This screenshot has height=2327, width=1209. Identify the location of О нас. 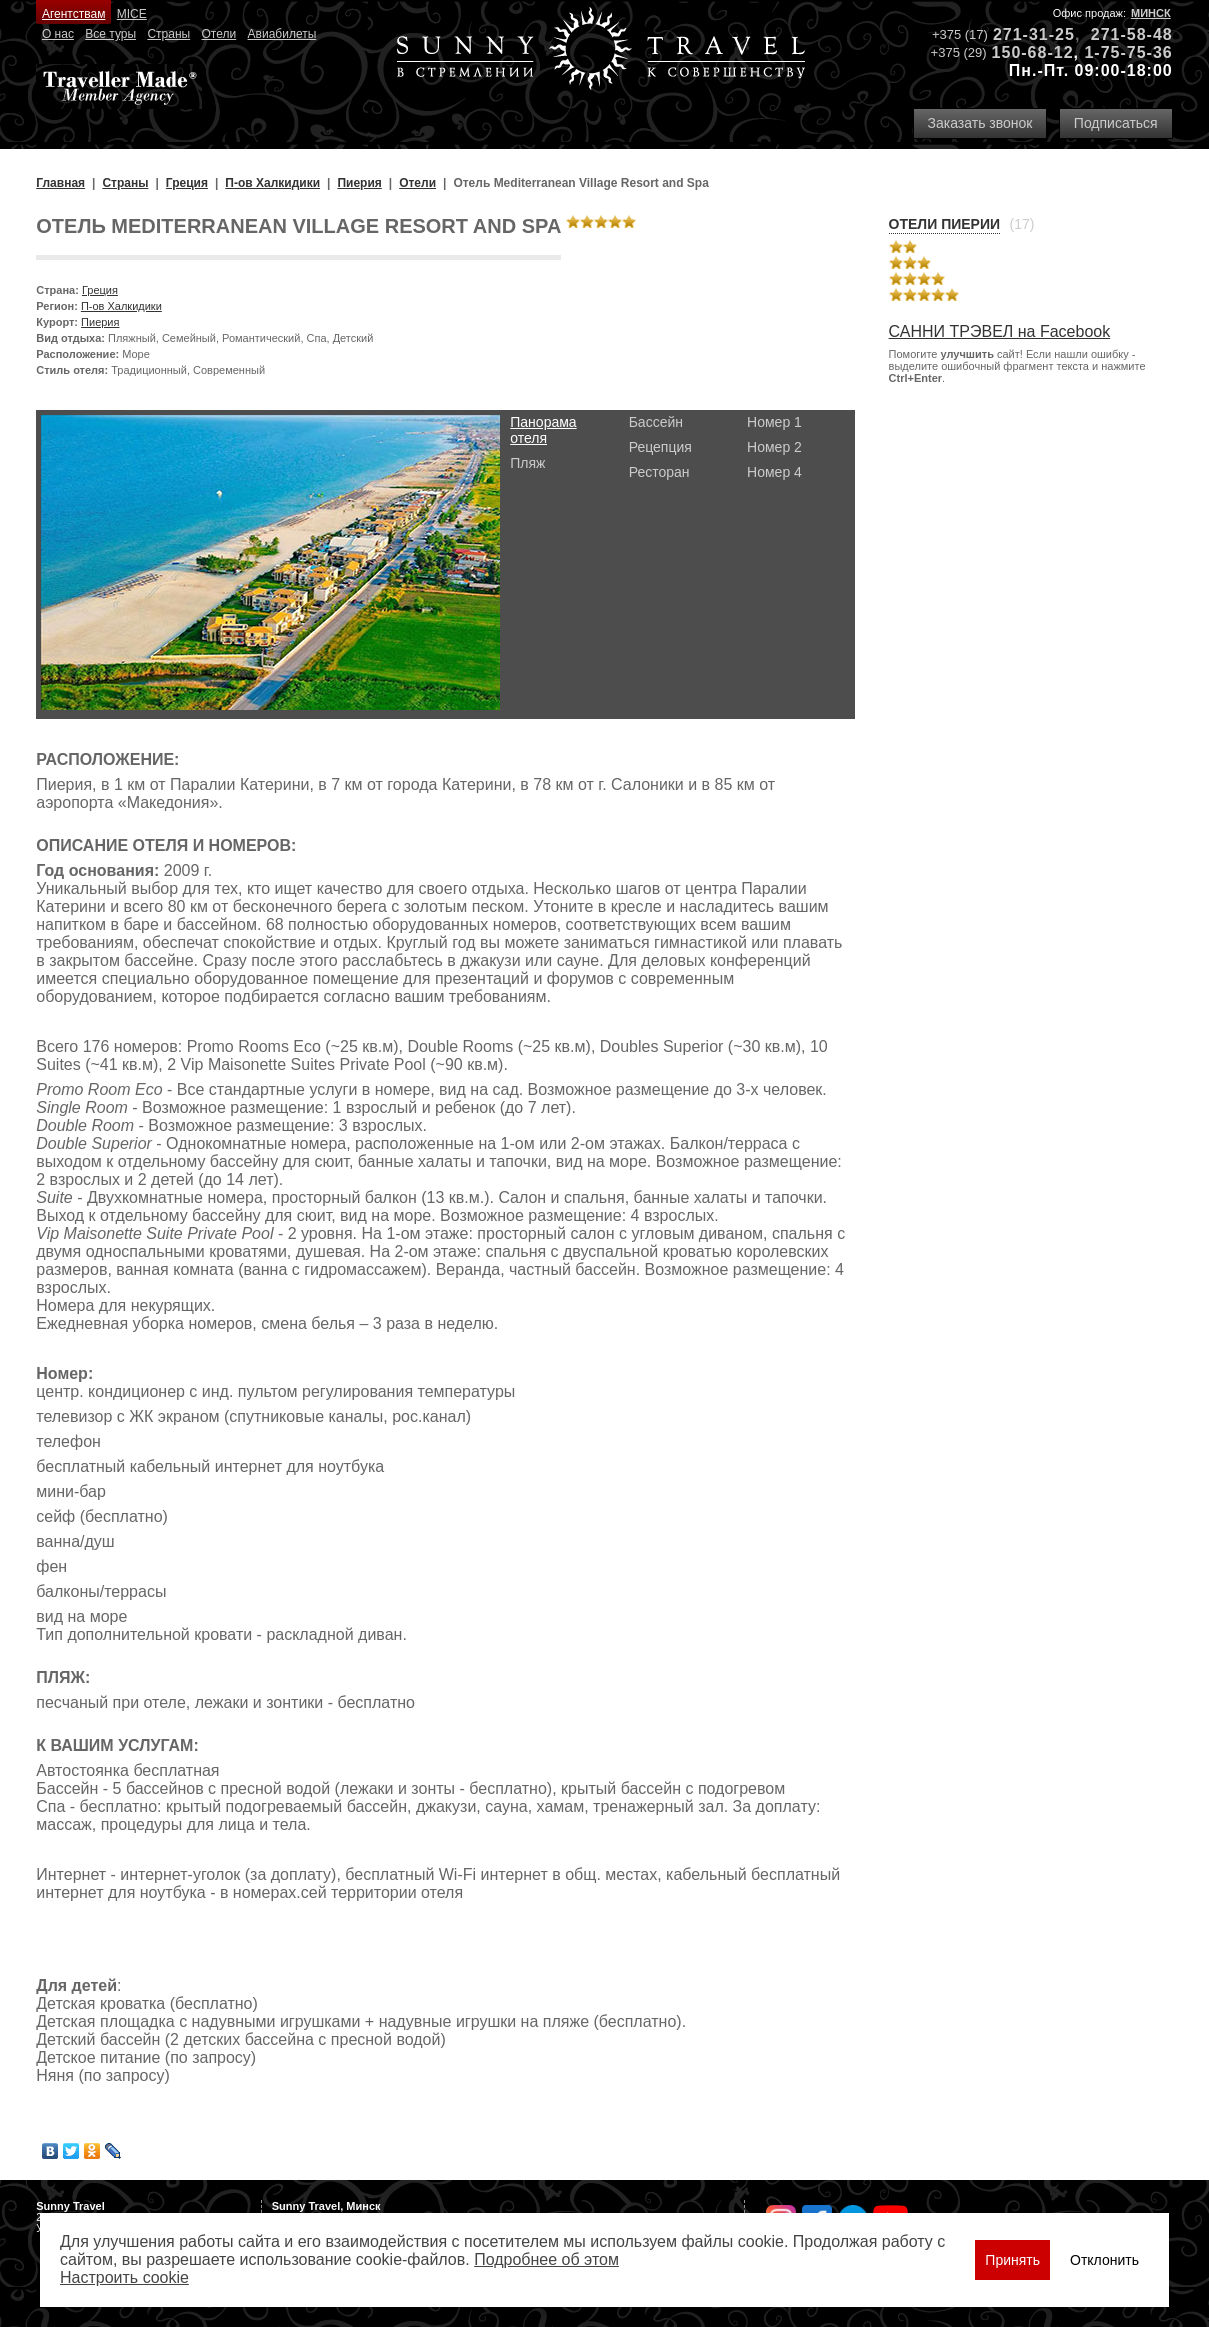
(58, 34).